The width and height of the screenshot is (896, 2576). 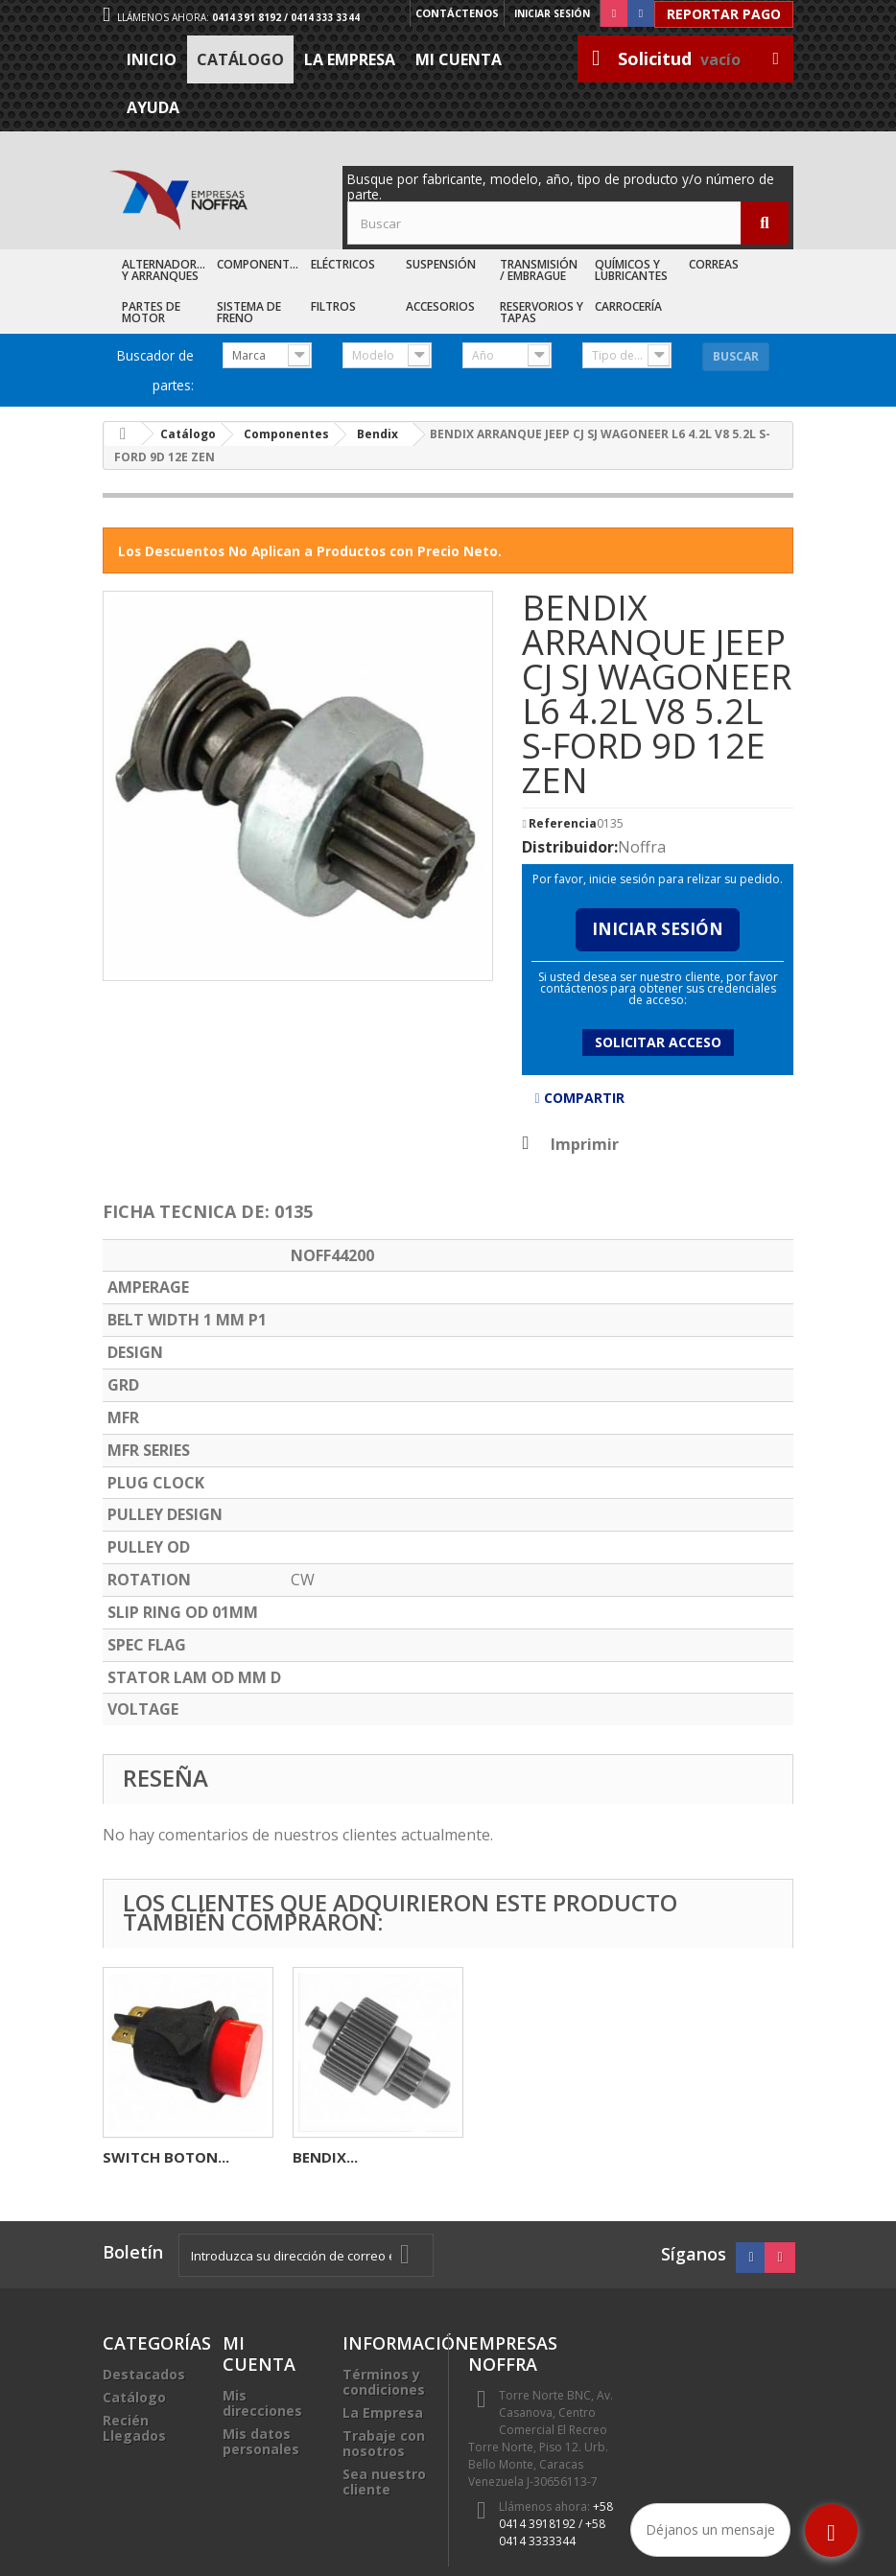 What do you see at coordinates (383, 2443) in the screenshot?
I see `Trabaje con nosotros` at bounding box center [383, 2443].